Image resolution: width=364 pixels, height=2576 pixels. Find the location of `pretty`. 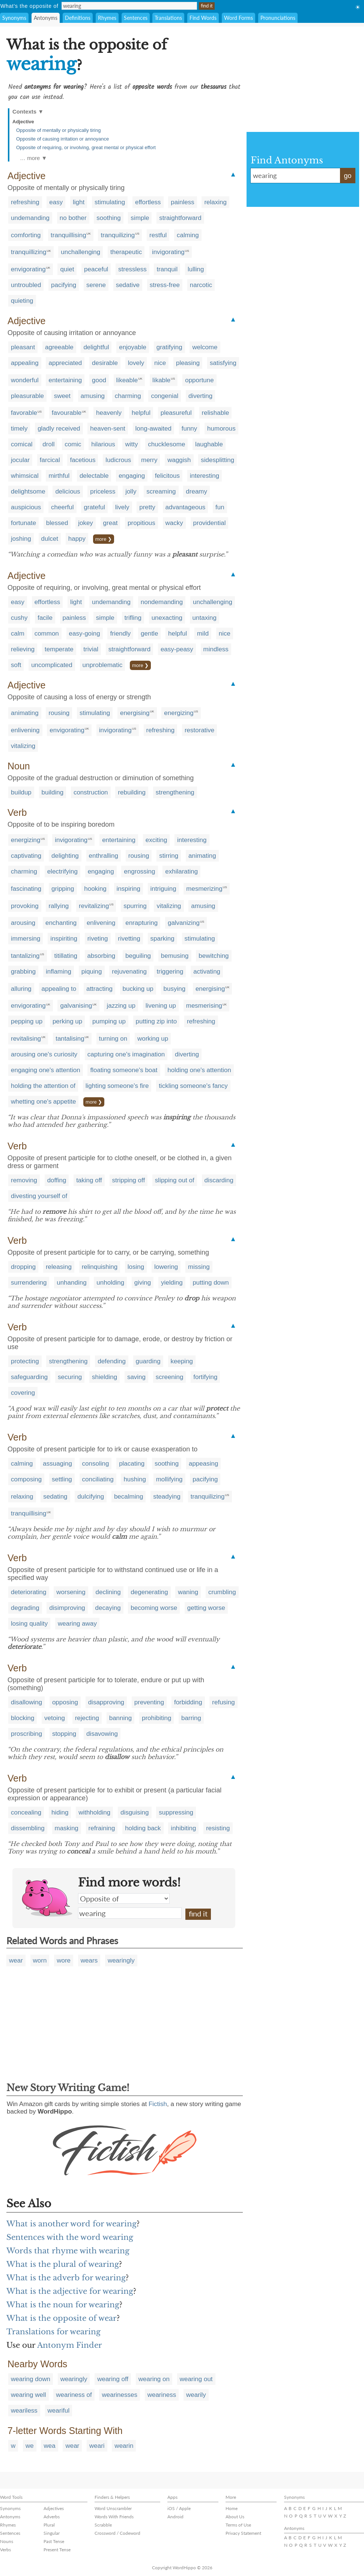

pretty is located at coordinates (147, 507).